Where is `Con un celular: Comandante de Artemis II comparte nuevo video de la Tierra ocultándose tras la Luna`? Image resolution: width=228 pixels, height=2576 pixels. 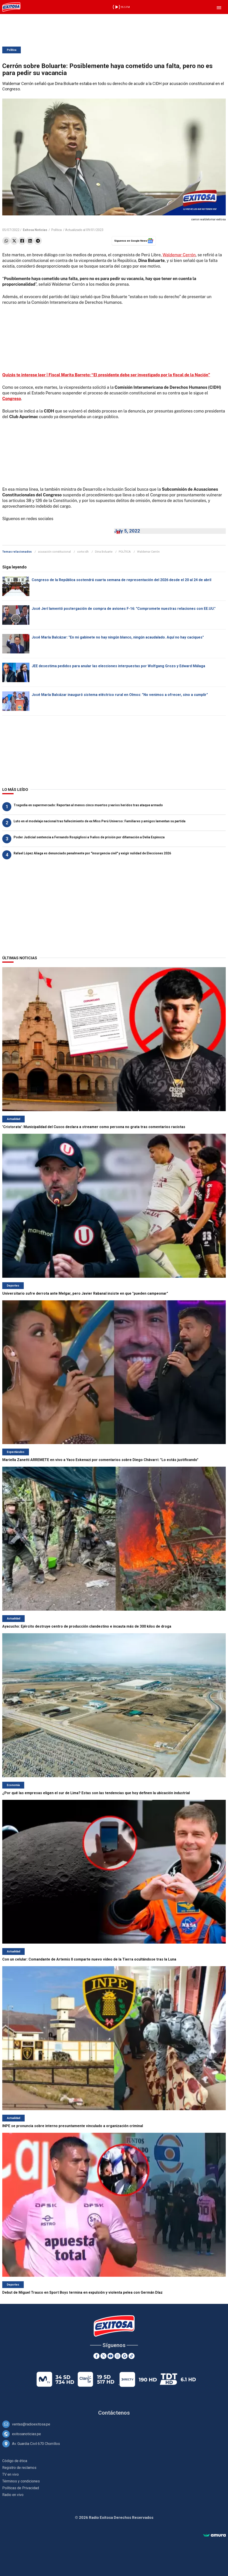 Con un celular: Comandante de Artemis II comparte nuevo video de la Tierra ocultándose tras la Luna is located at coordinates (89, 1959).